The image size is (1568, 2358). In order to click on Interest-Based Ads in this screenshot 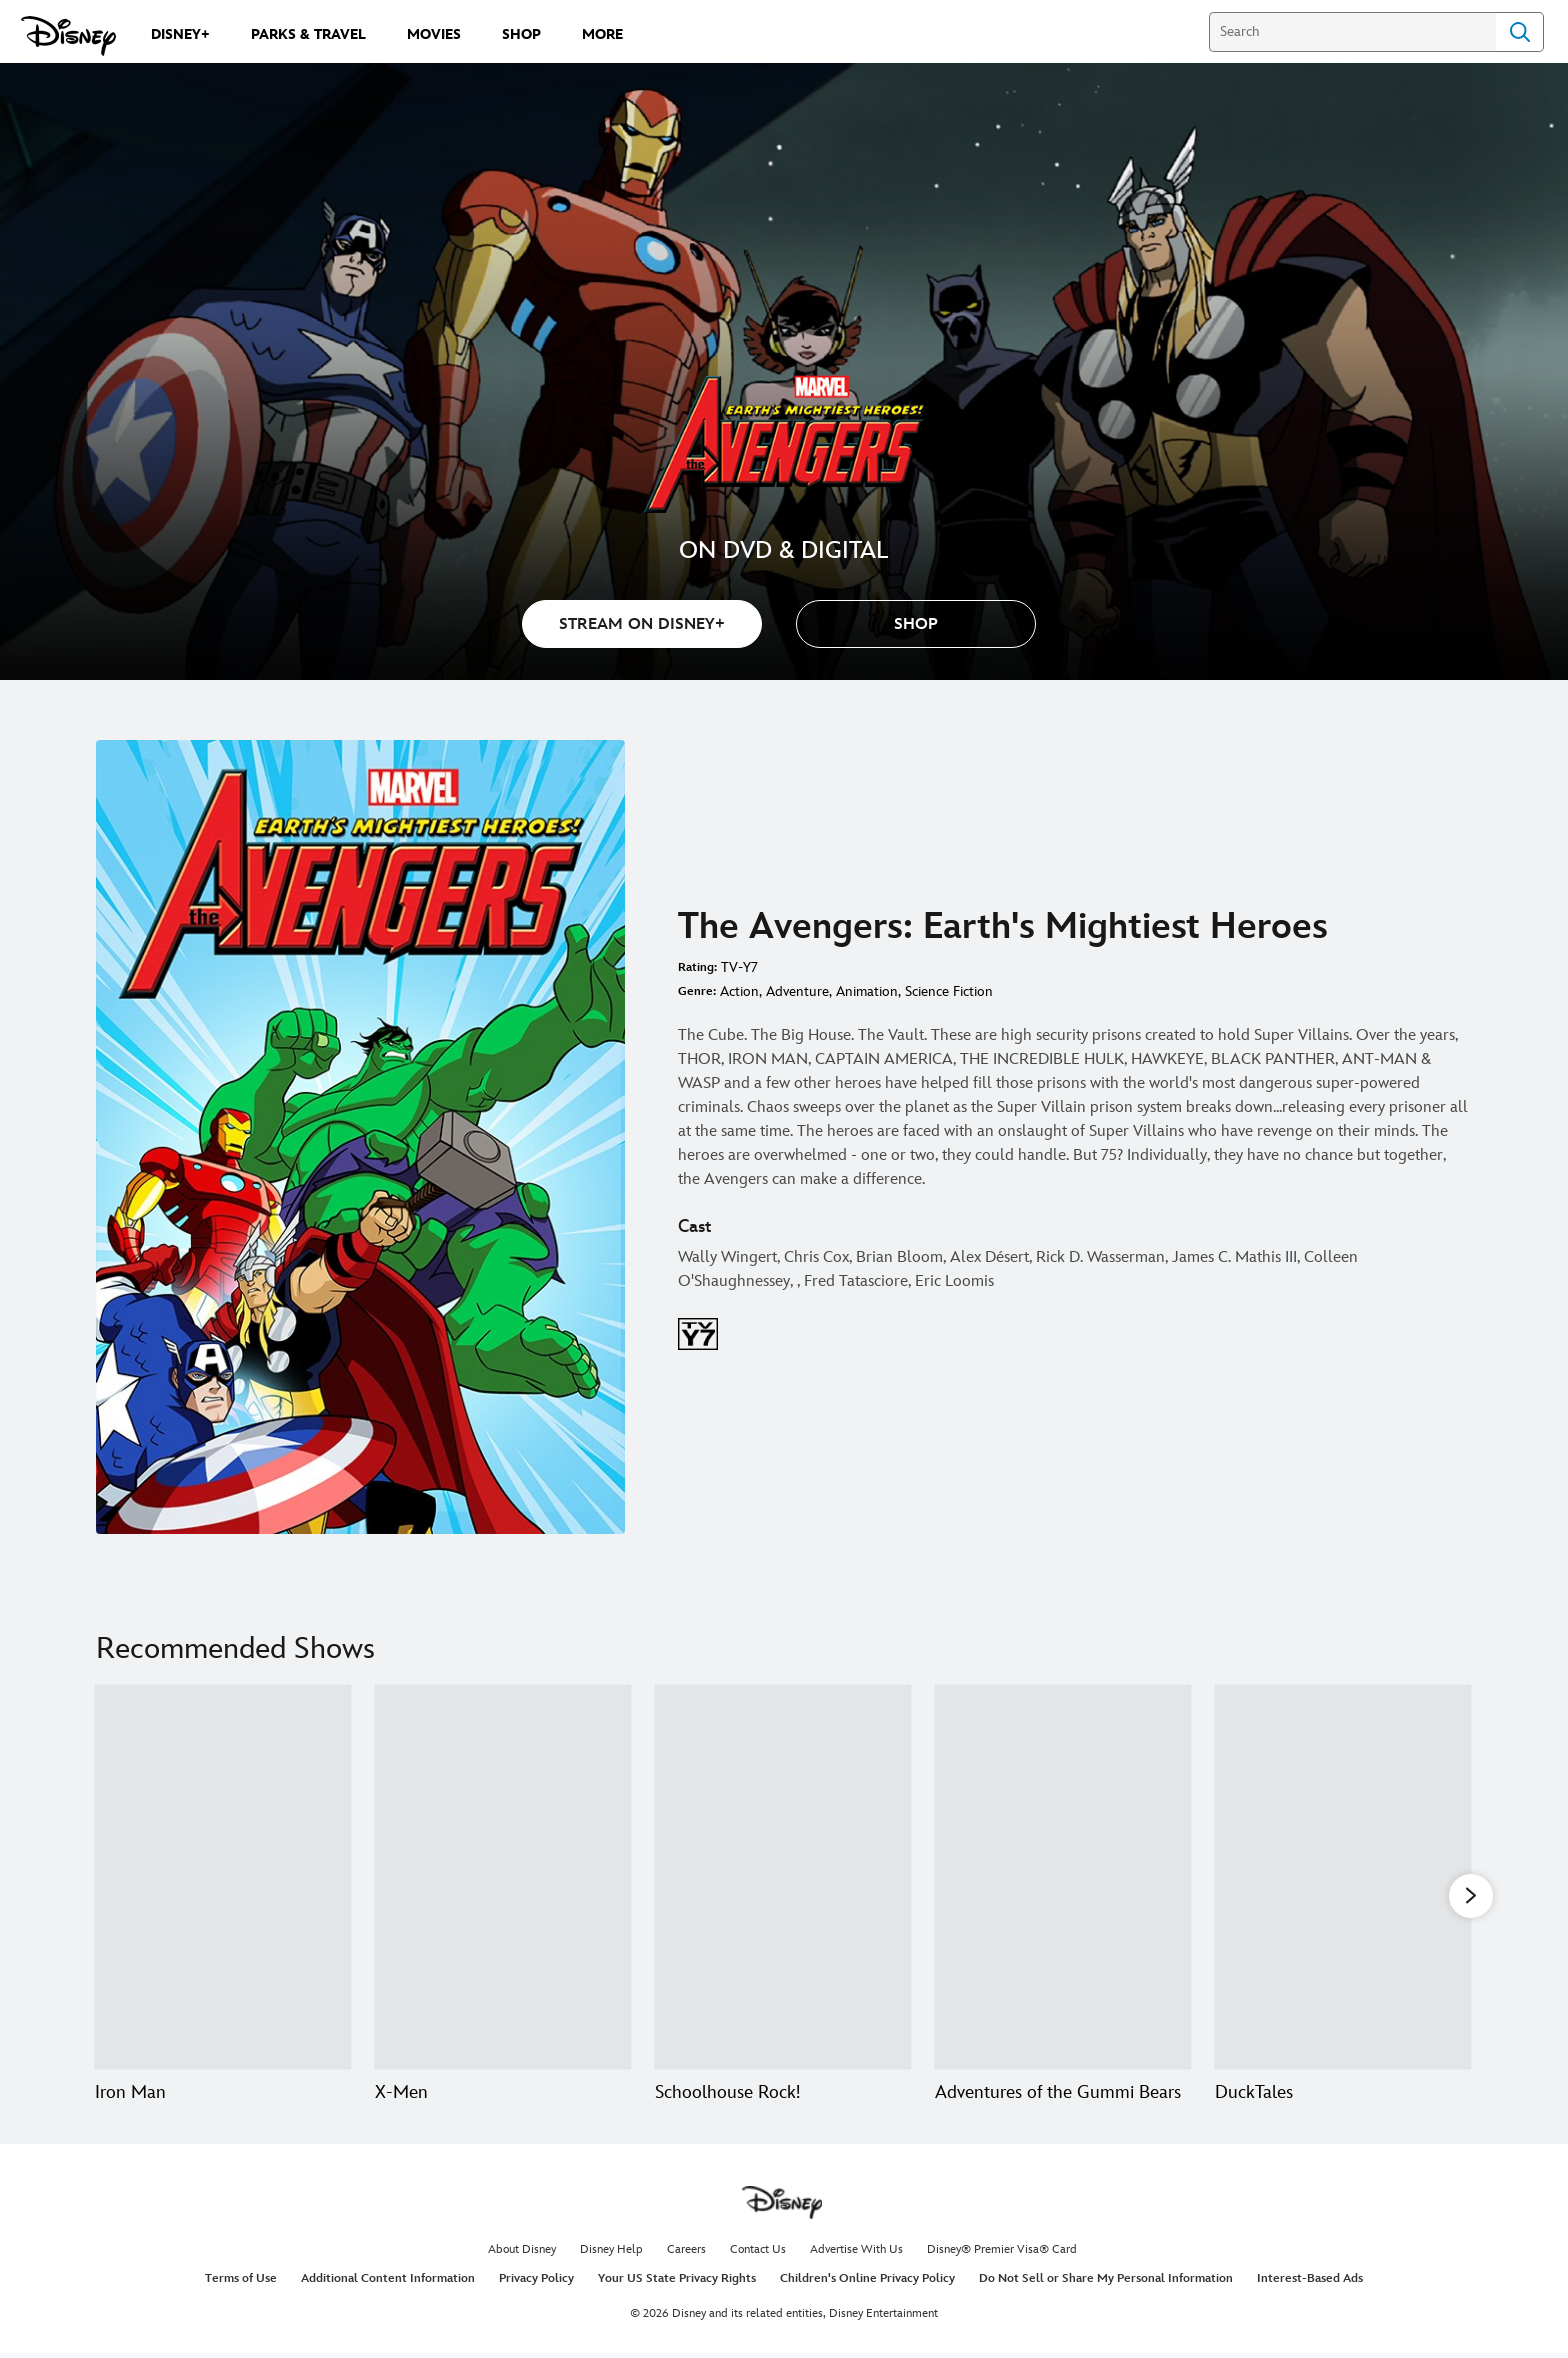, I will do `click(1310, 2283)`.